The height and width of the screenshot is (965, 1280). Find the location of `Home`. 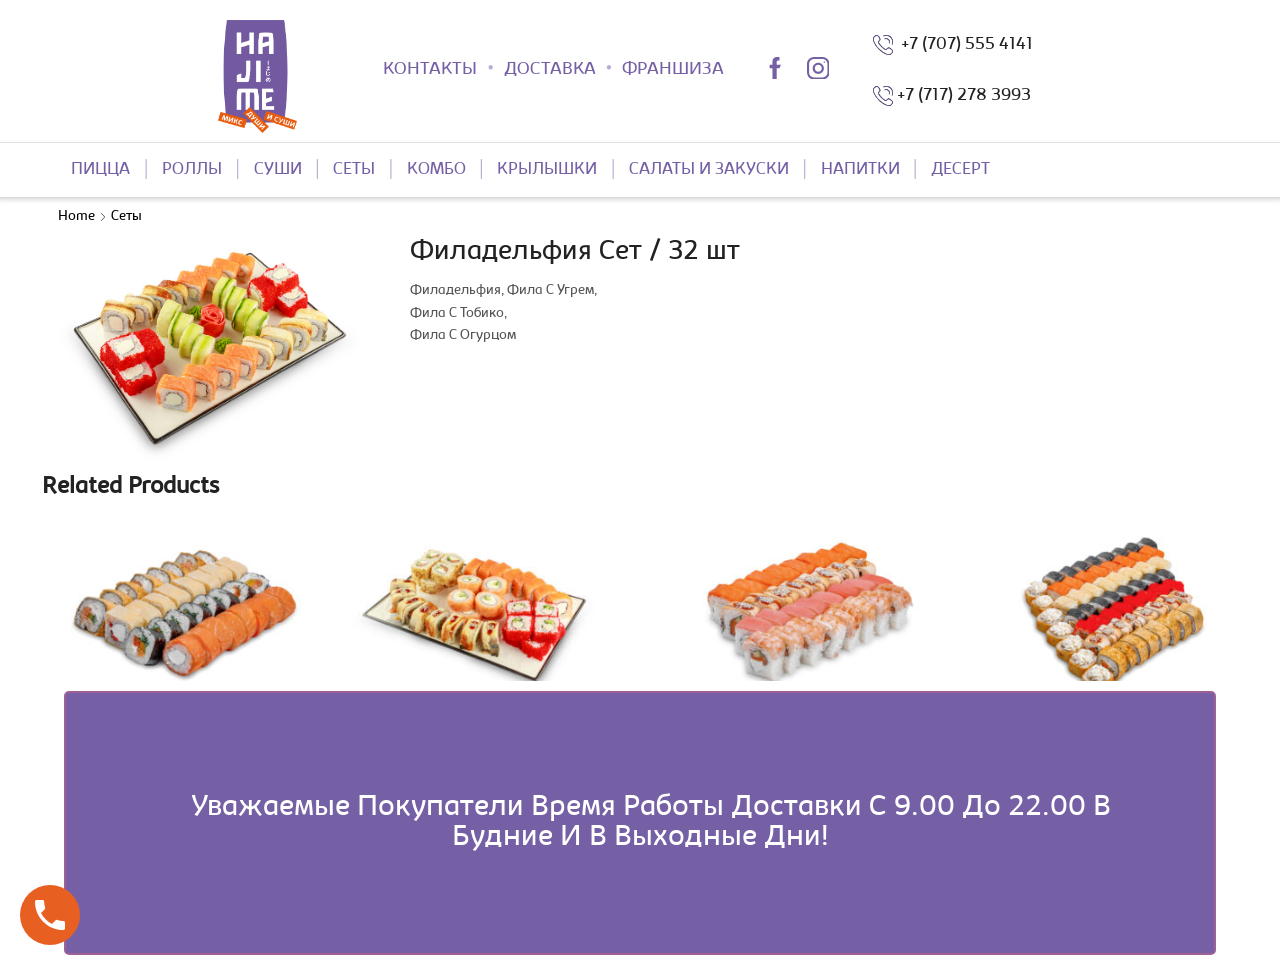

Home is located at coordinates (76, 217).